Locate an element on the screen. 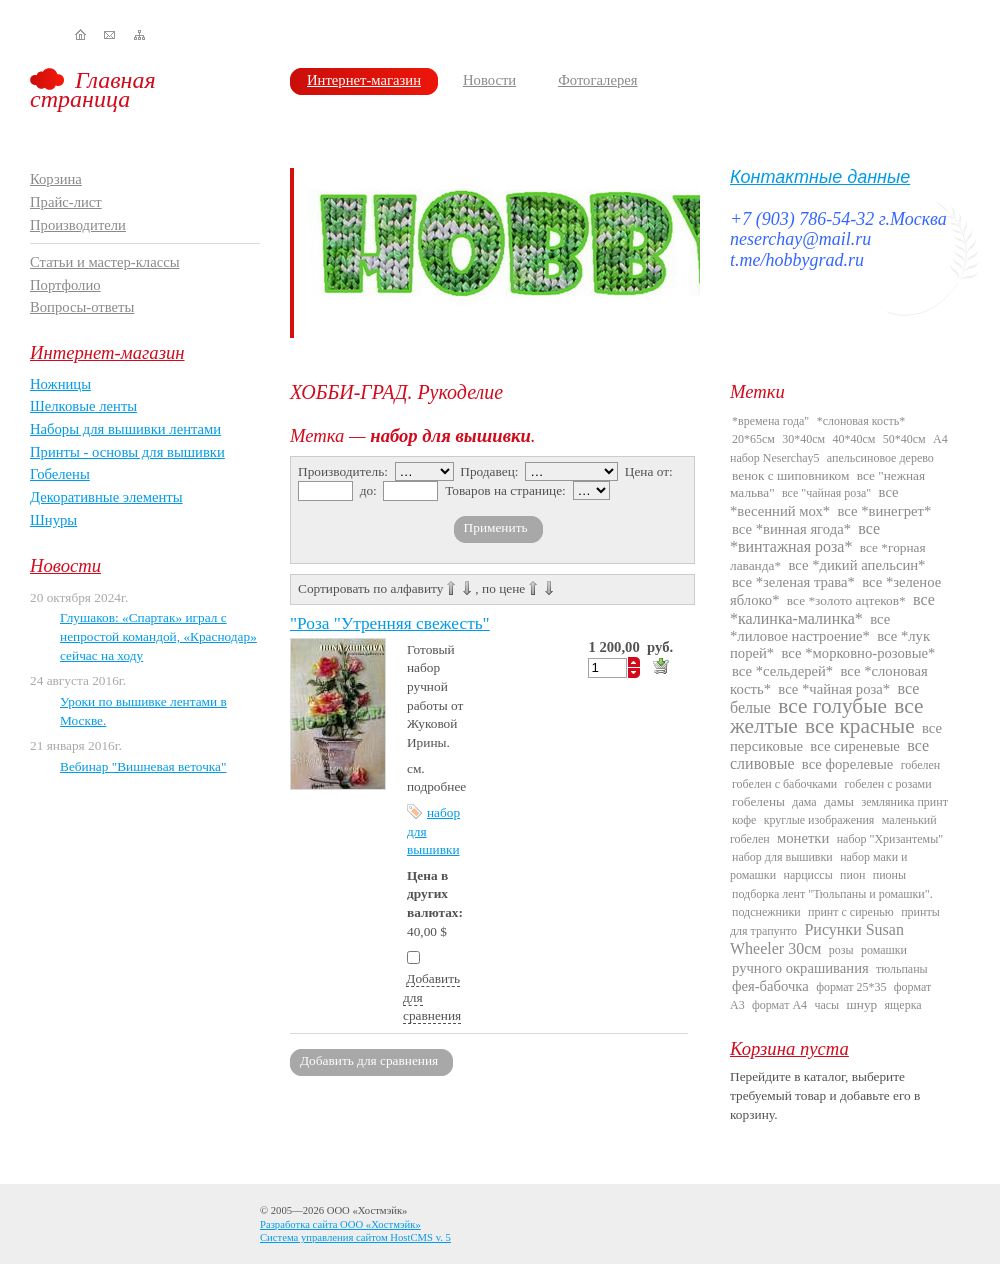 Image resolution: width=1000 pixels, height=1264 pixels. все *винегрет* is located at coordinates (885, 511).